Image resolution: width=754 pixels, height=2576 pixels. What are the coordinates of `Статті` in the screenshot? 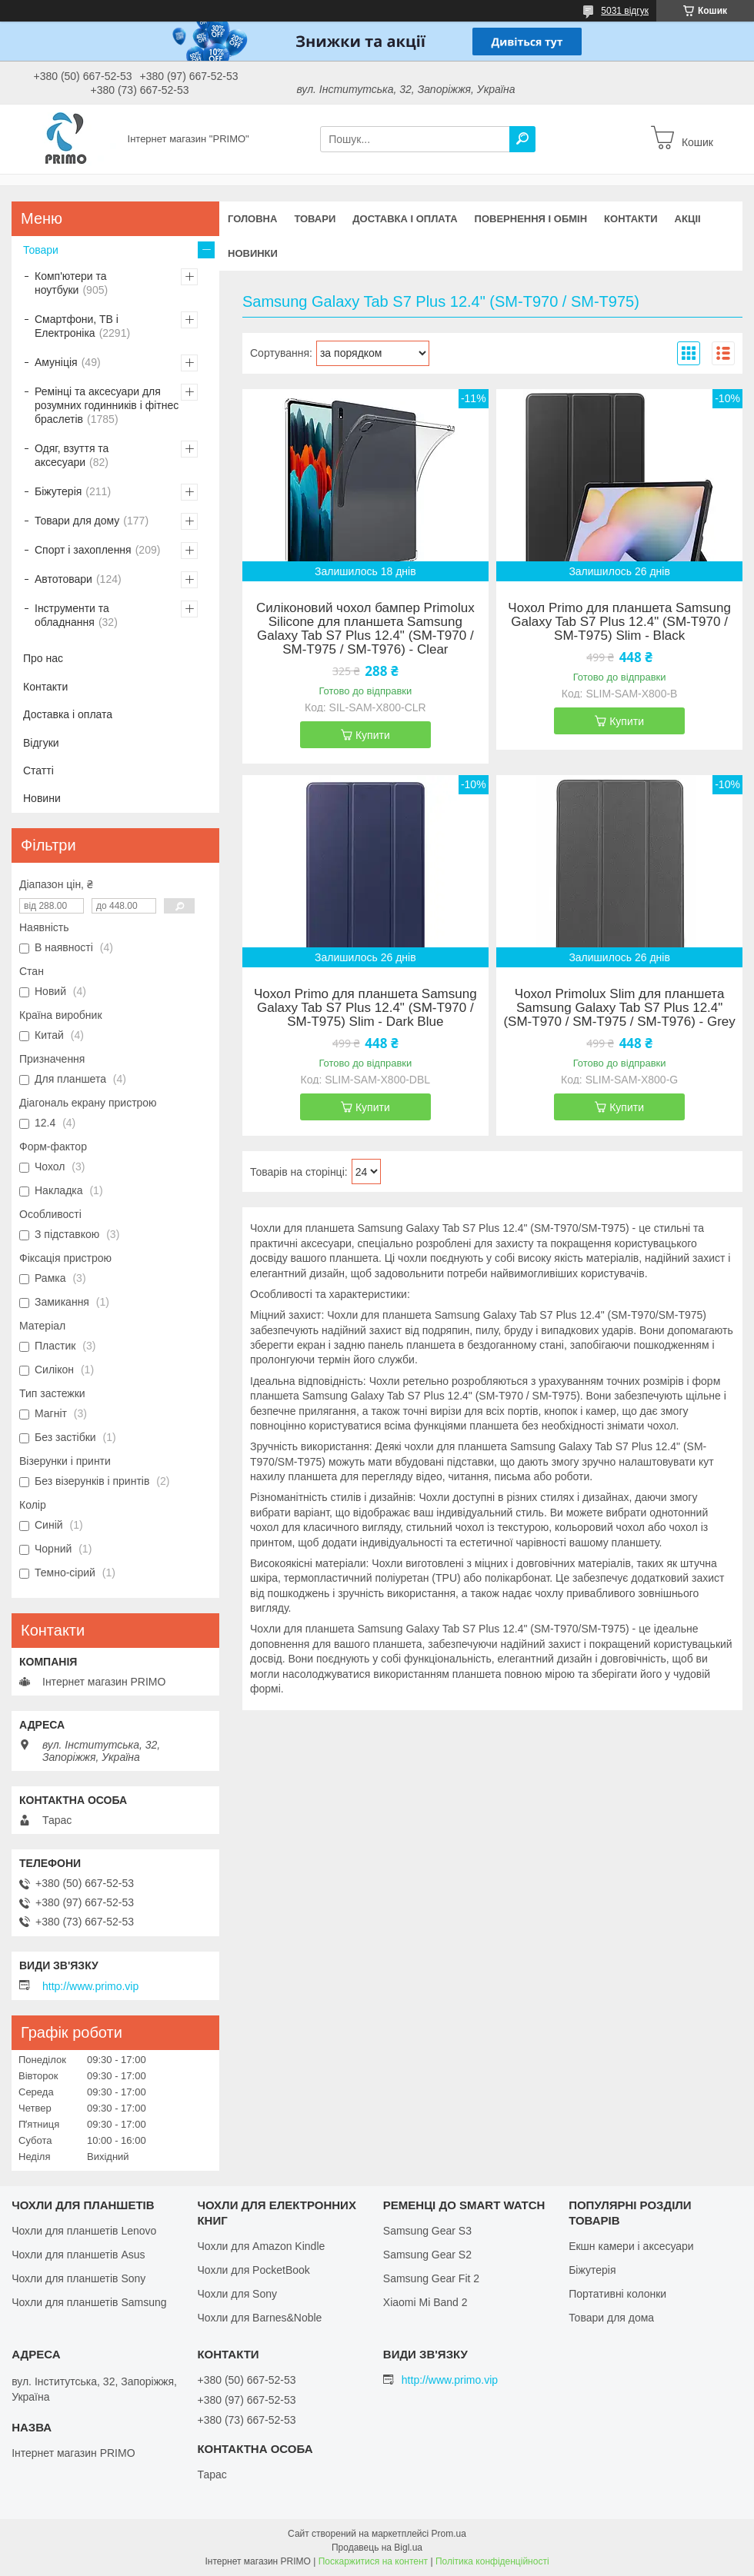 It's located at (38, 770).